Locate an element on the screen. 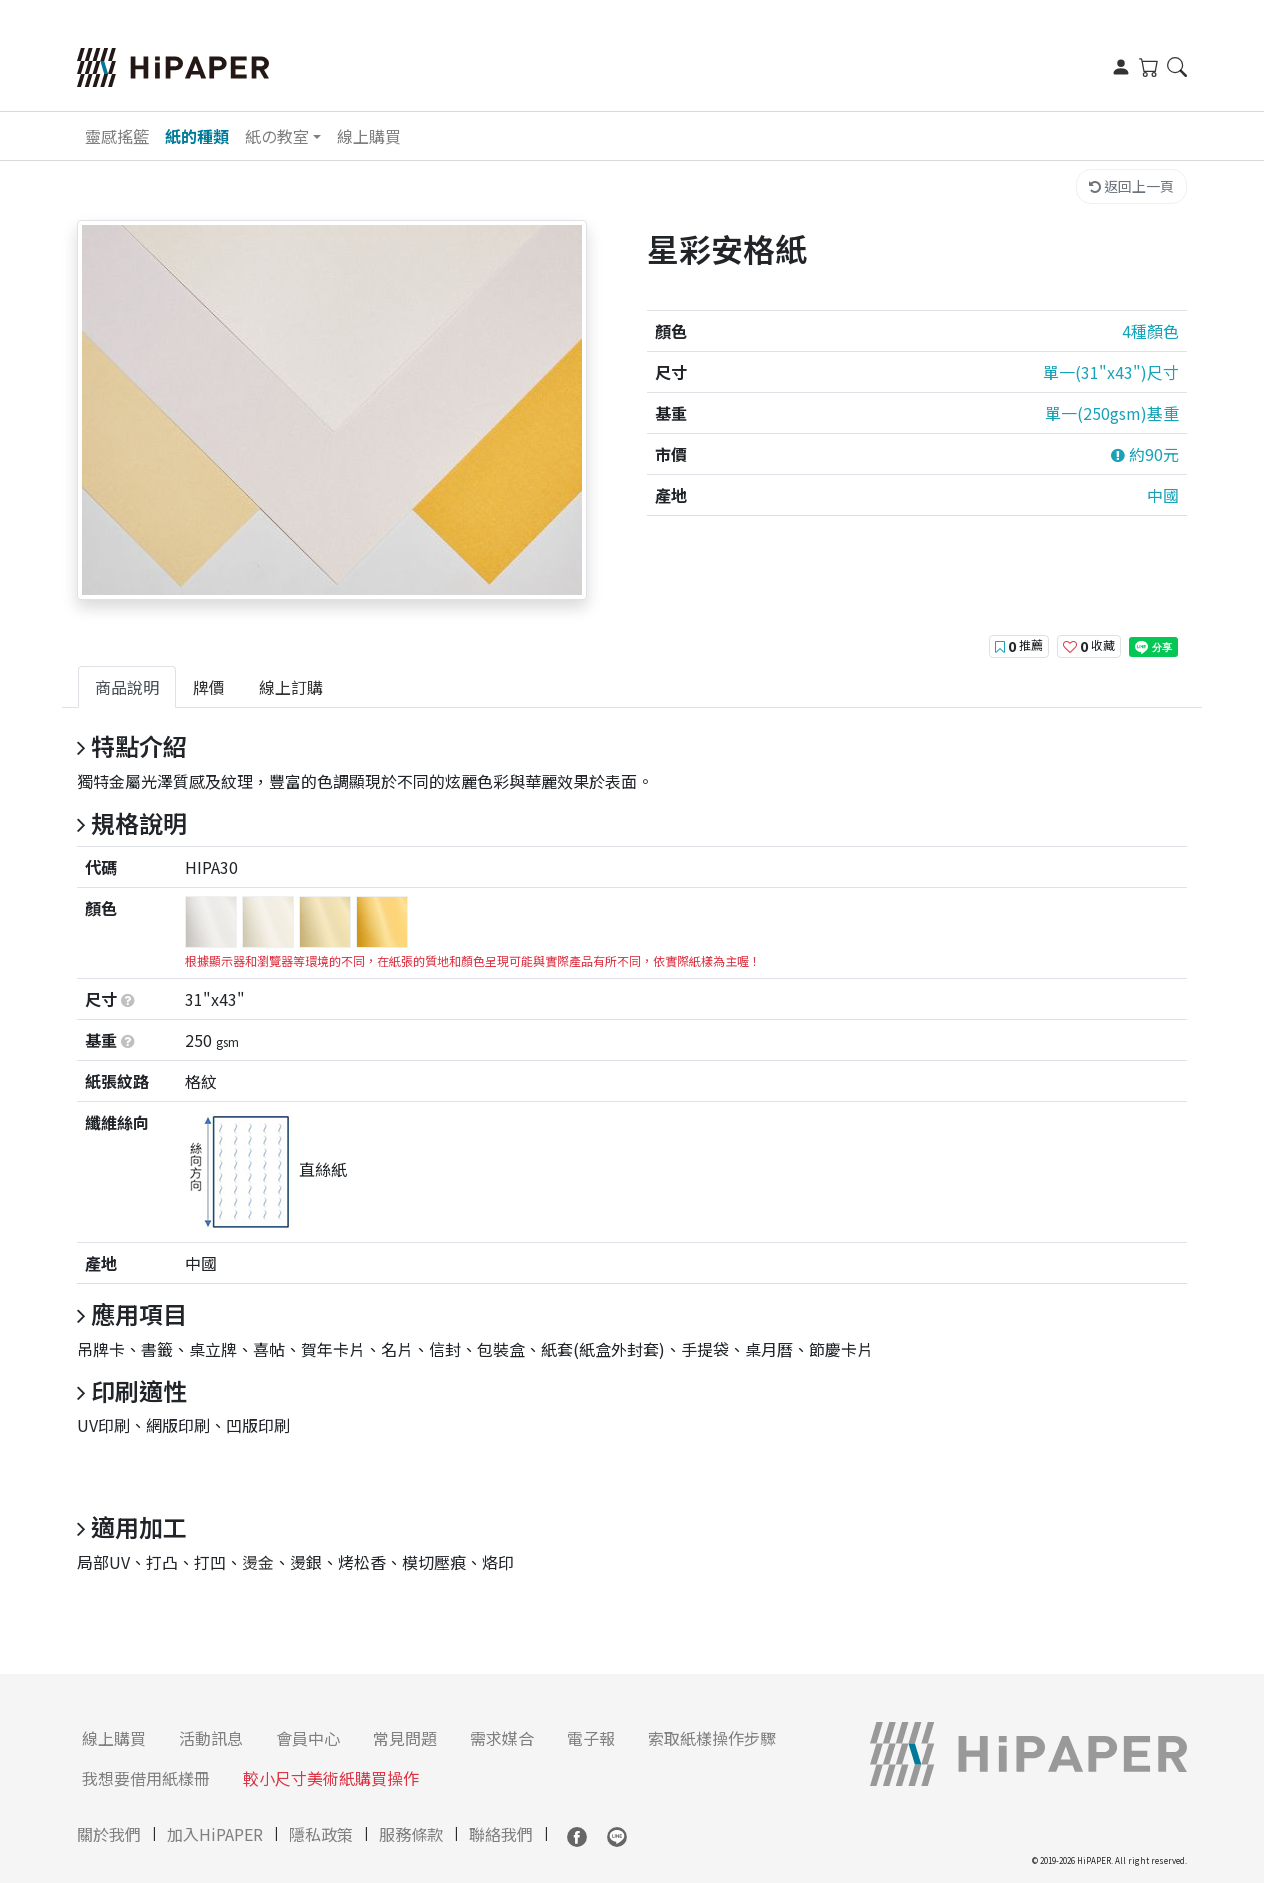 Image resolution: width=1264 pixels, height=1883 pixels. 靈感搖籃 is located at coordinates (117, 136).